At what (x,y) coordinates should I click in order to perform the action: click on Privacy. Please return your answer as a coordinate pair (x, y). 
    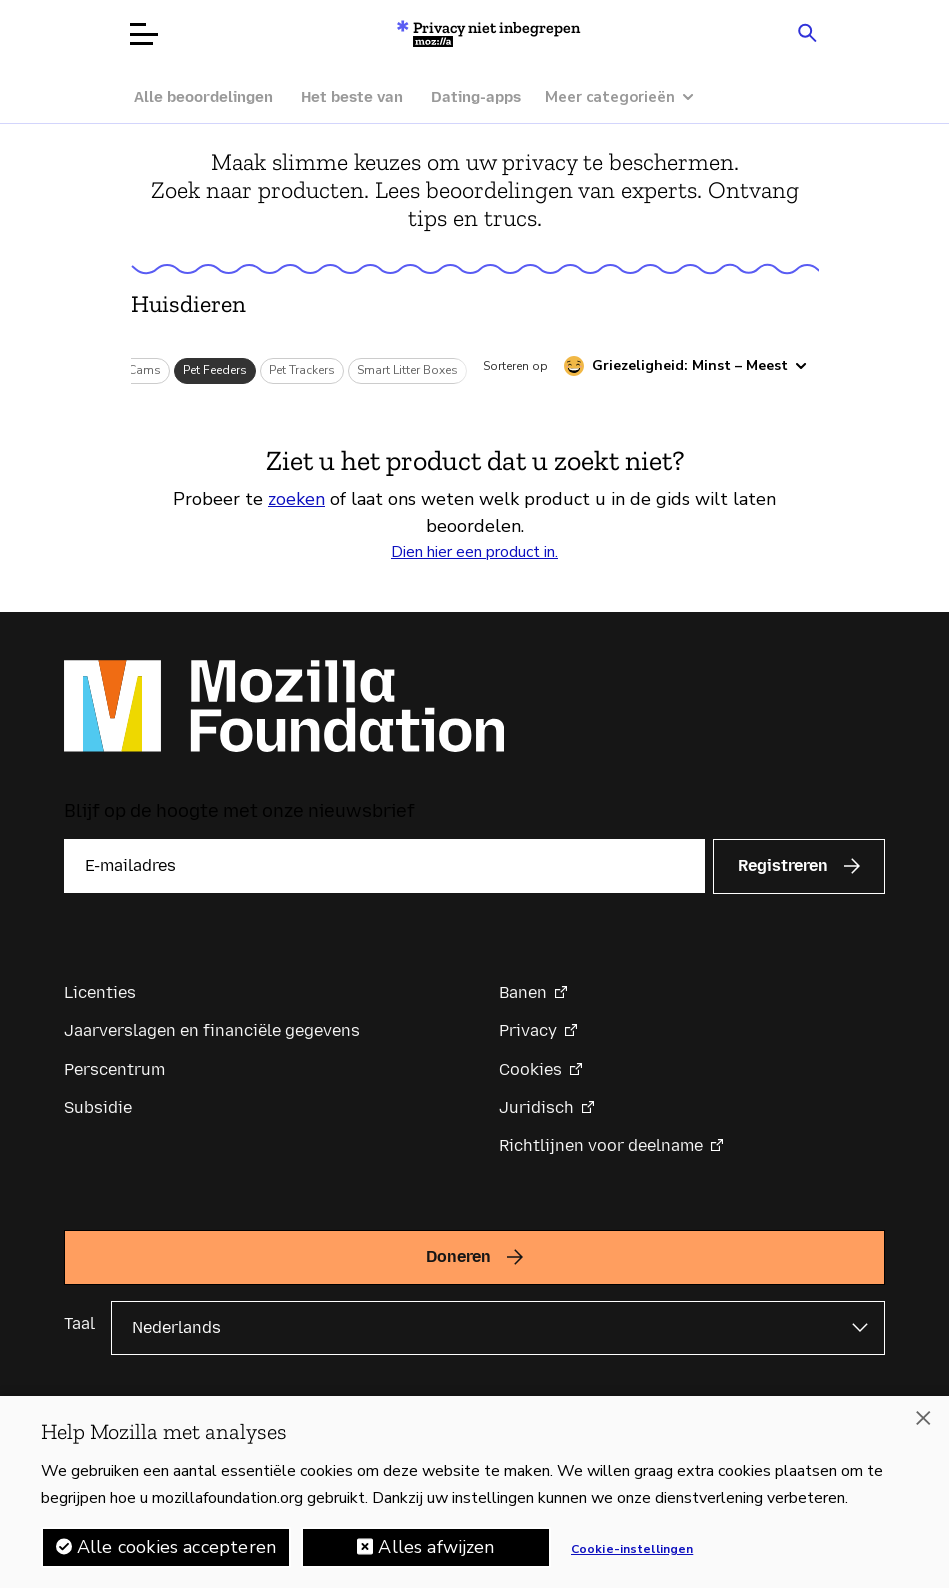
    Looking at the image, I should click on (528, 1030).